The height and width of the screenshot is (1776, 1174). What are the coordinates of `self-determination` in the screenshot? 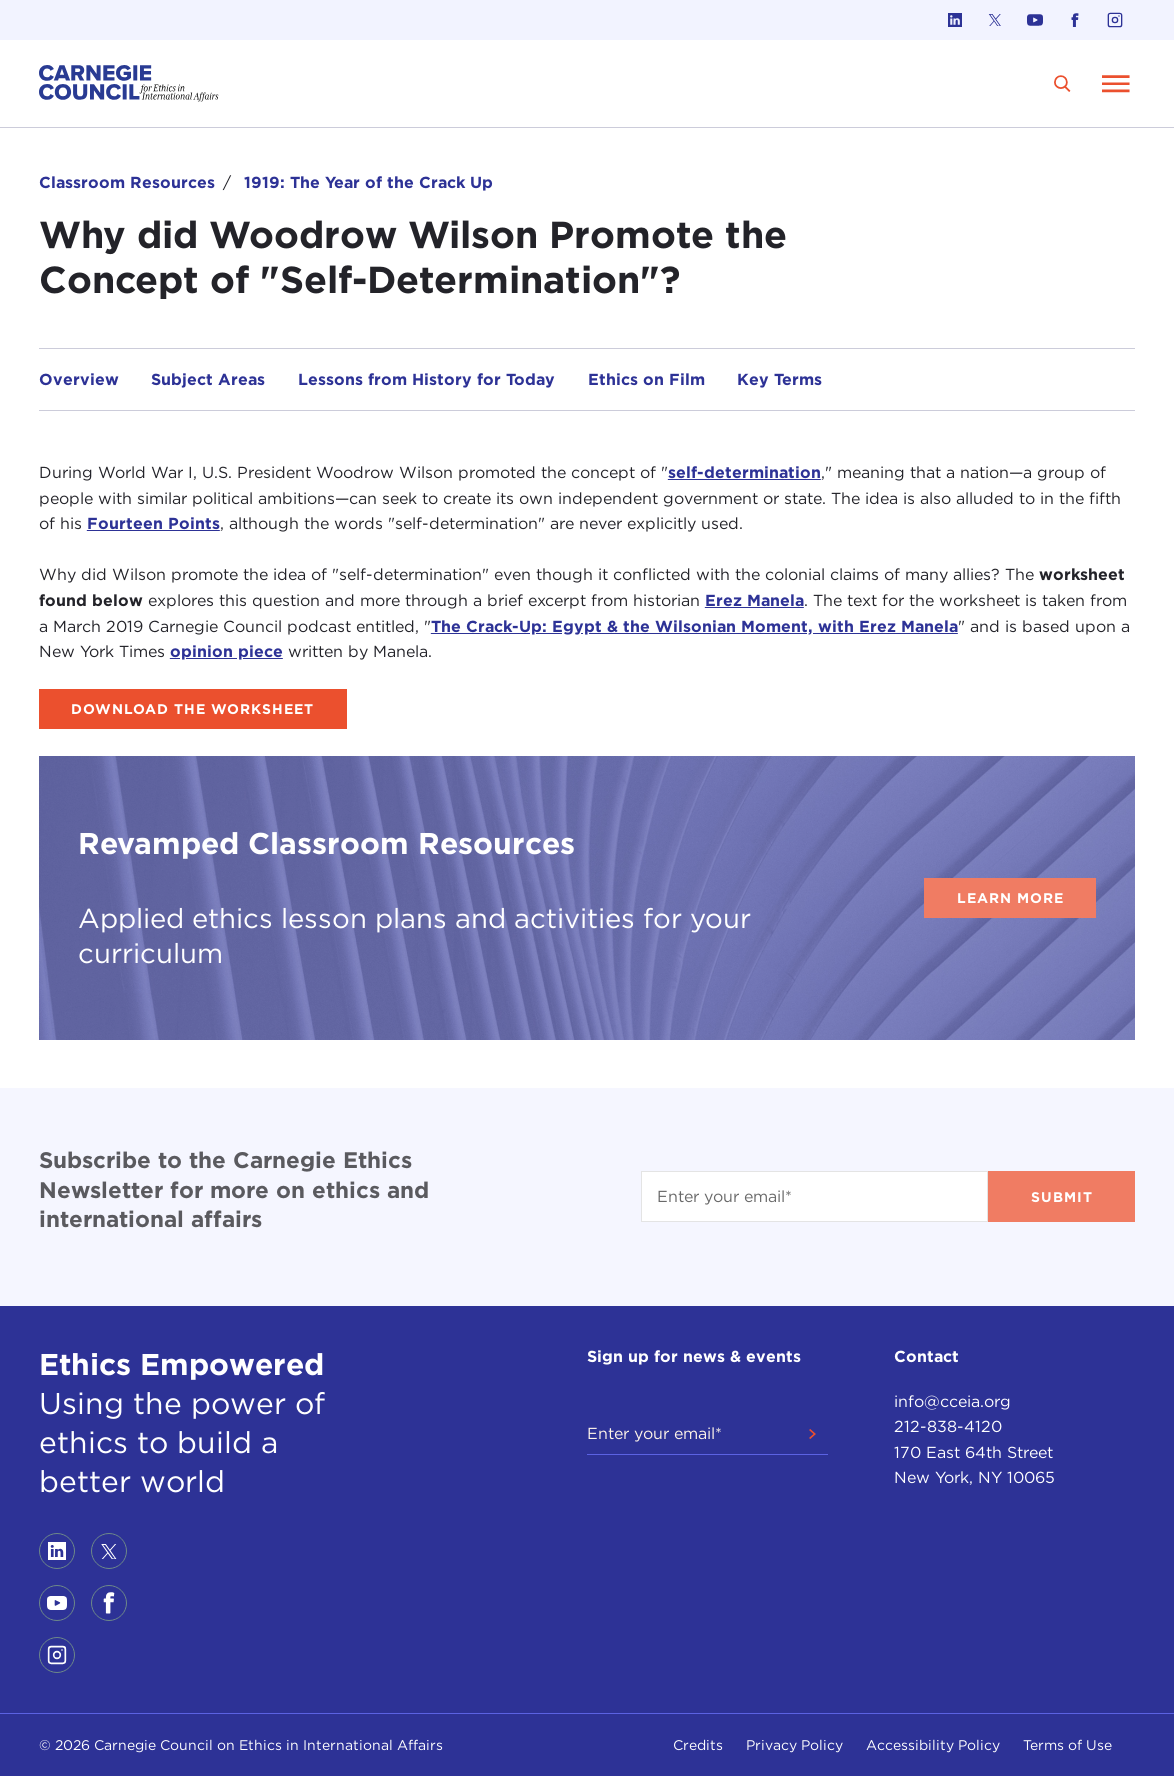 It's located at (744, 472).